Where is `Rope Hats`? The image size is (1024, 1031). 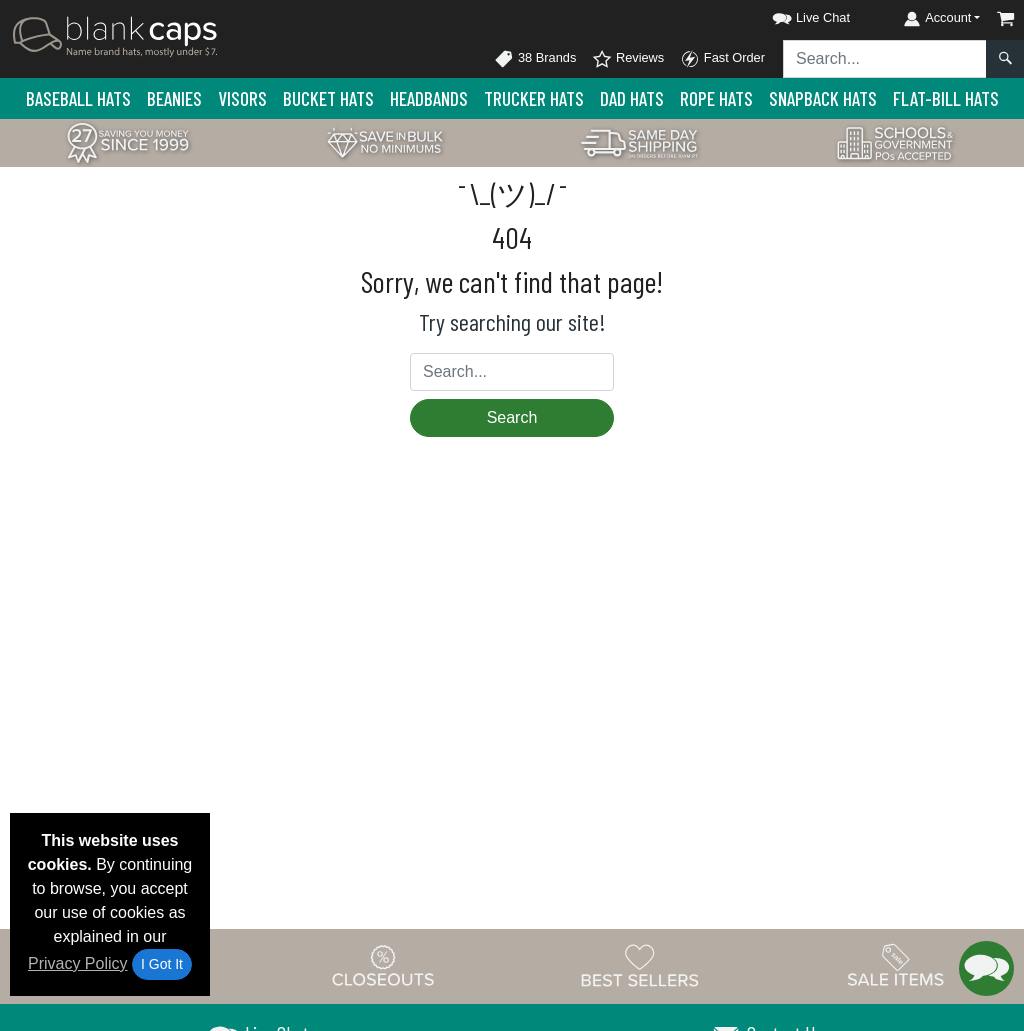 Rope Hats is located at coordinates (716, 98).